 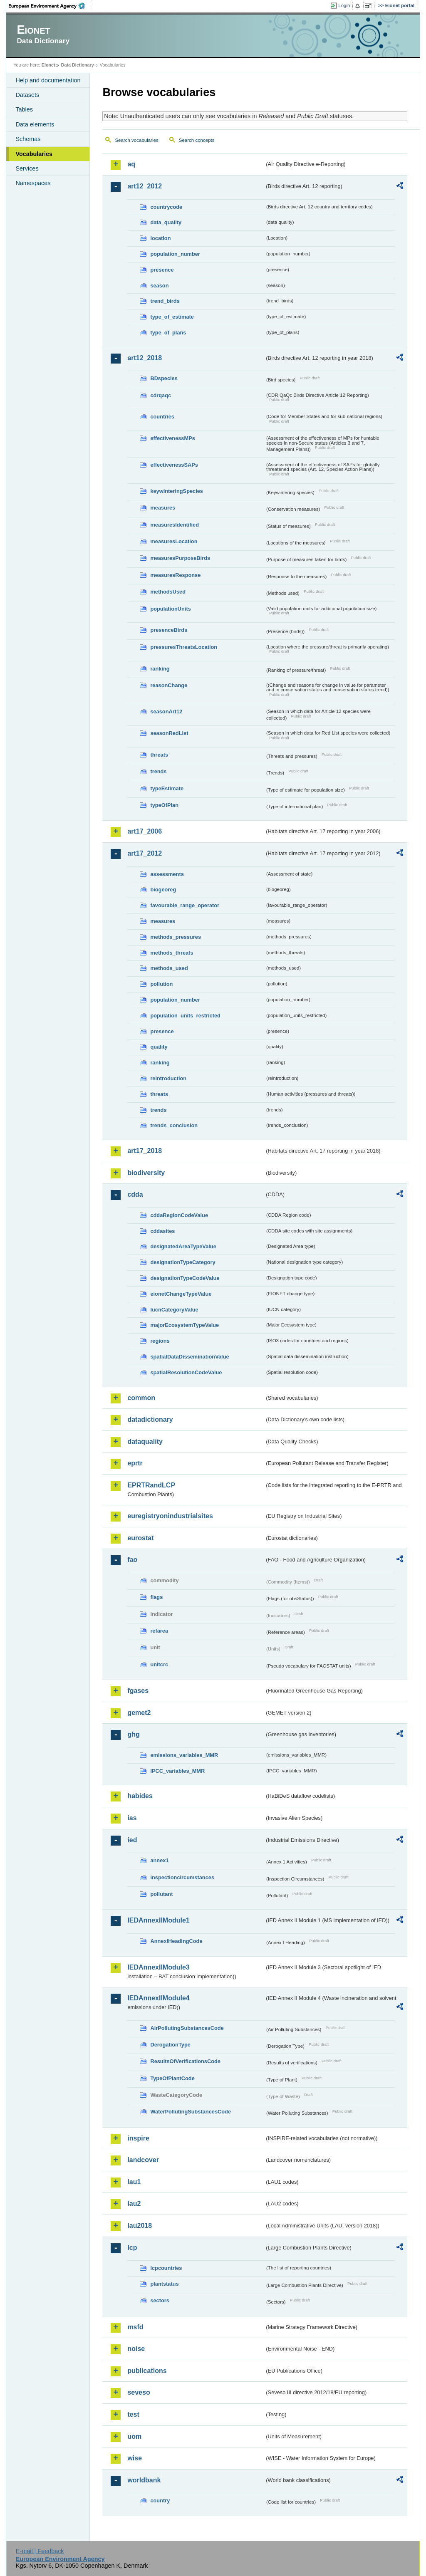 I want to click on flags, so click(x=156, y=1597).